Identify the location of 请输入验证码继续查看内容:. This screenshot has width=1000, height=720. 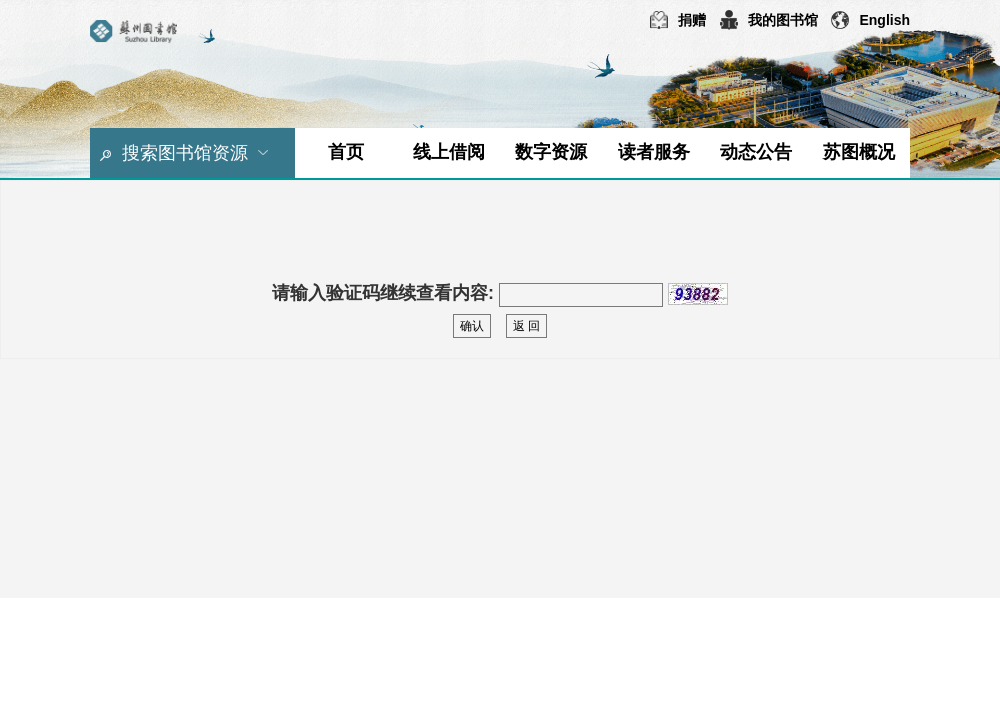
(383, 293).